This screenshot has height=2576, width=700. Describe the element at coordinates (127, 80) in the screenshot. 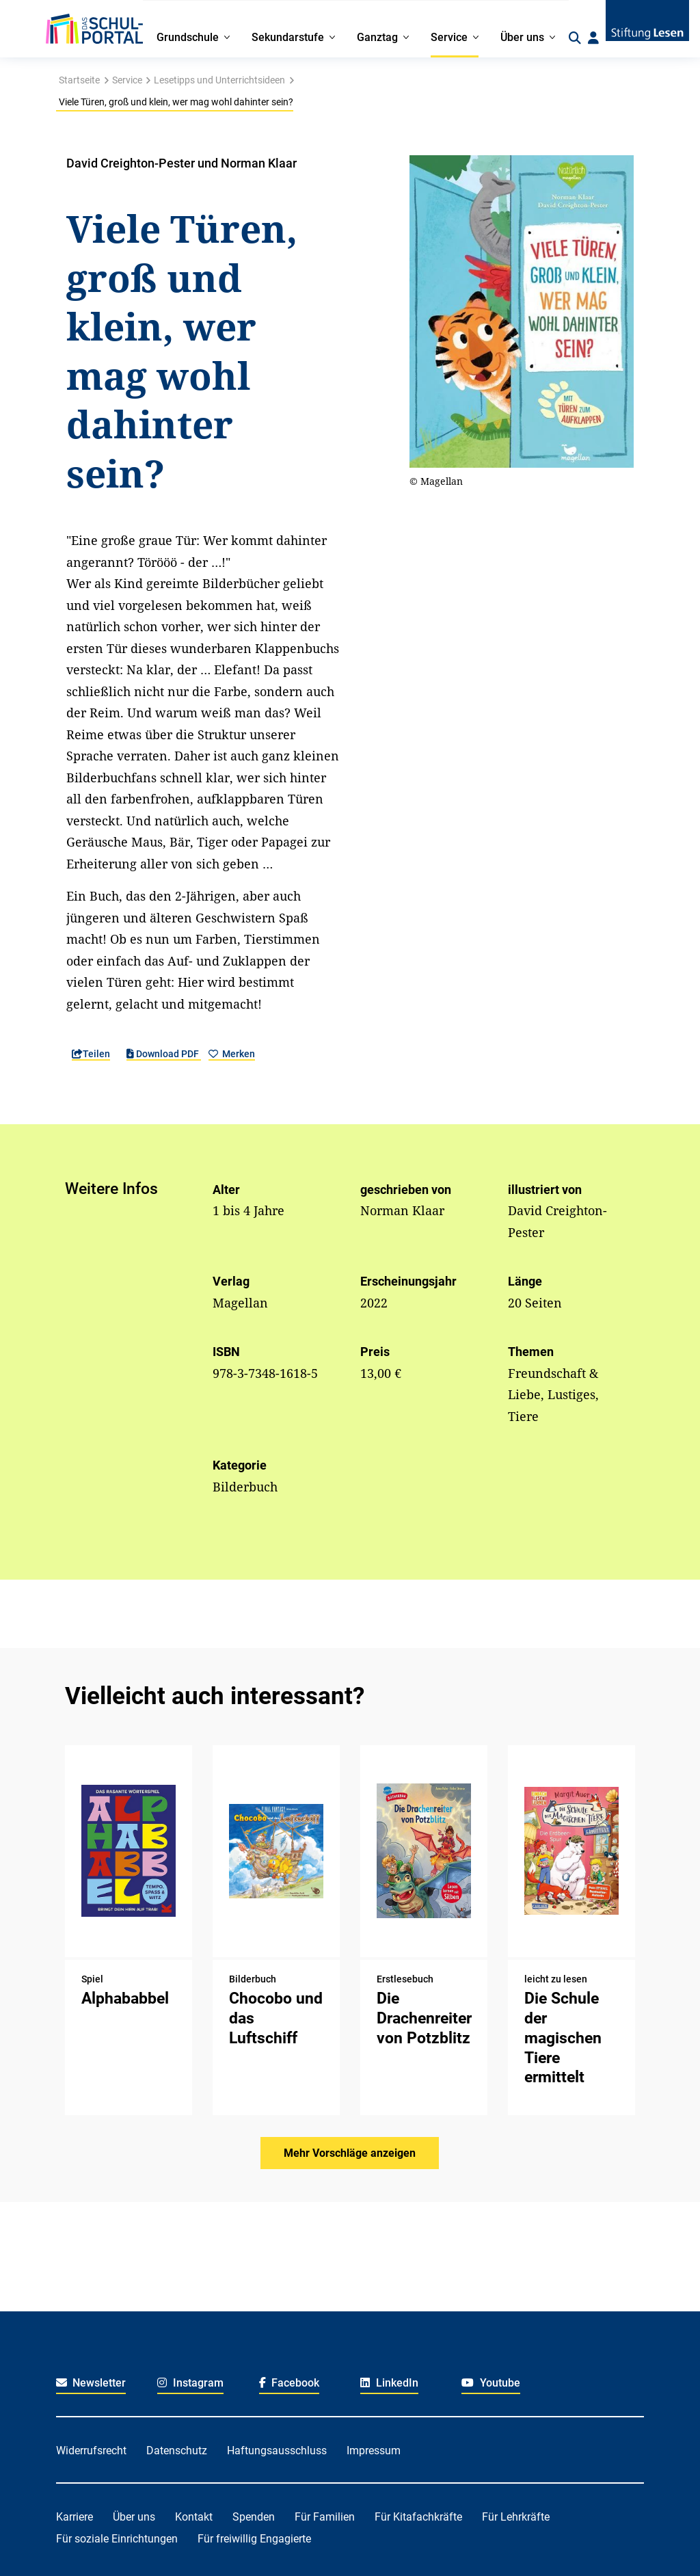

I see `Service` at that location.